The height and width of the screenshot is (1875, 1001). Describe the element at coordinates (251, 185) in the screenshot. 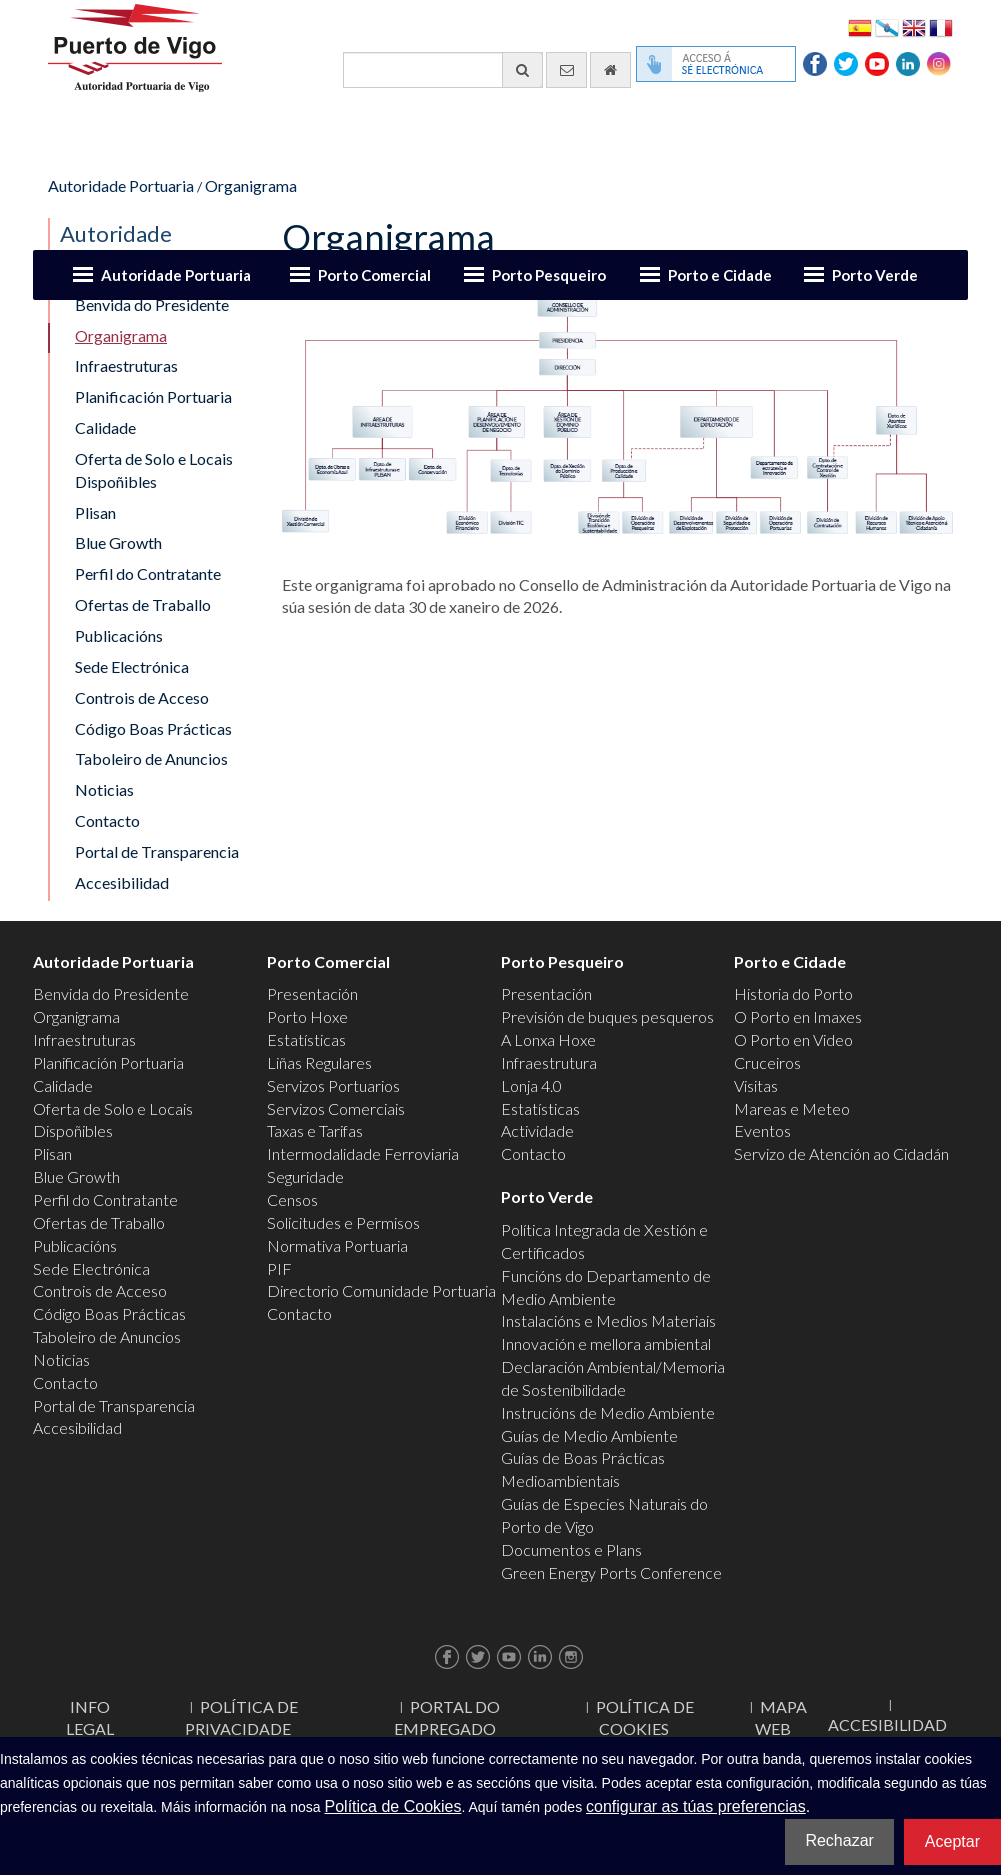

I see `Organigrama` at that location.